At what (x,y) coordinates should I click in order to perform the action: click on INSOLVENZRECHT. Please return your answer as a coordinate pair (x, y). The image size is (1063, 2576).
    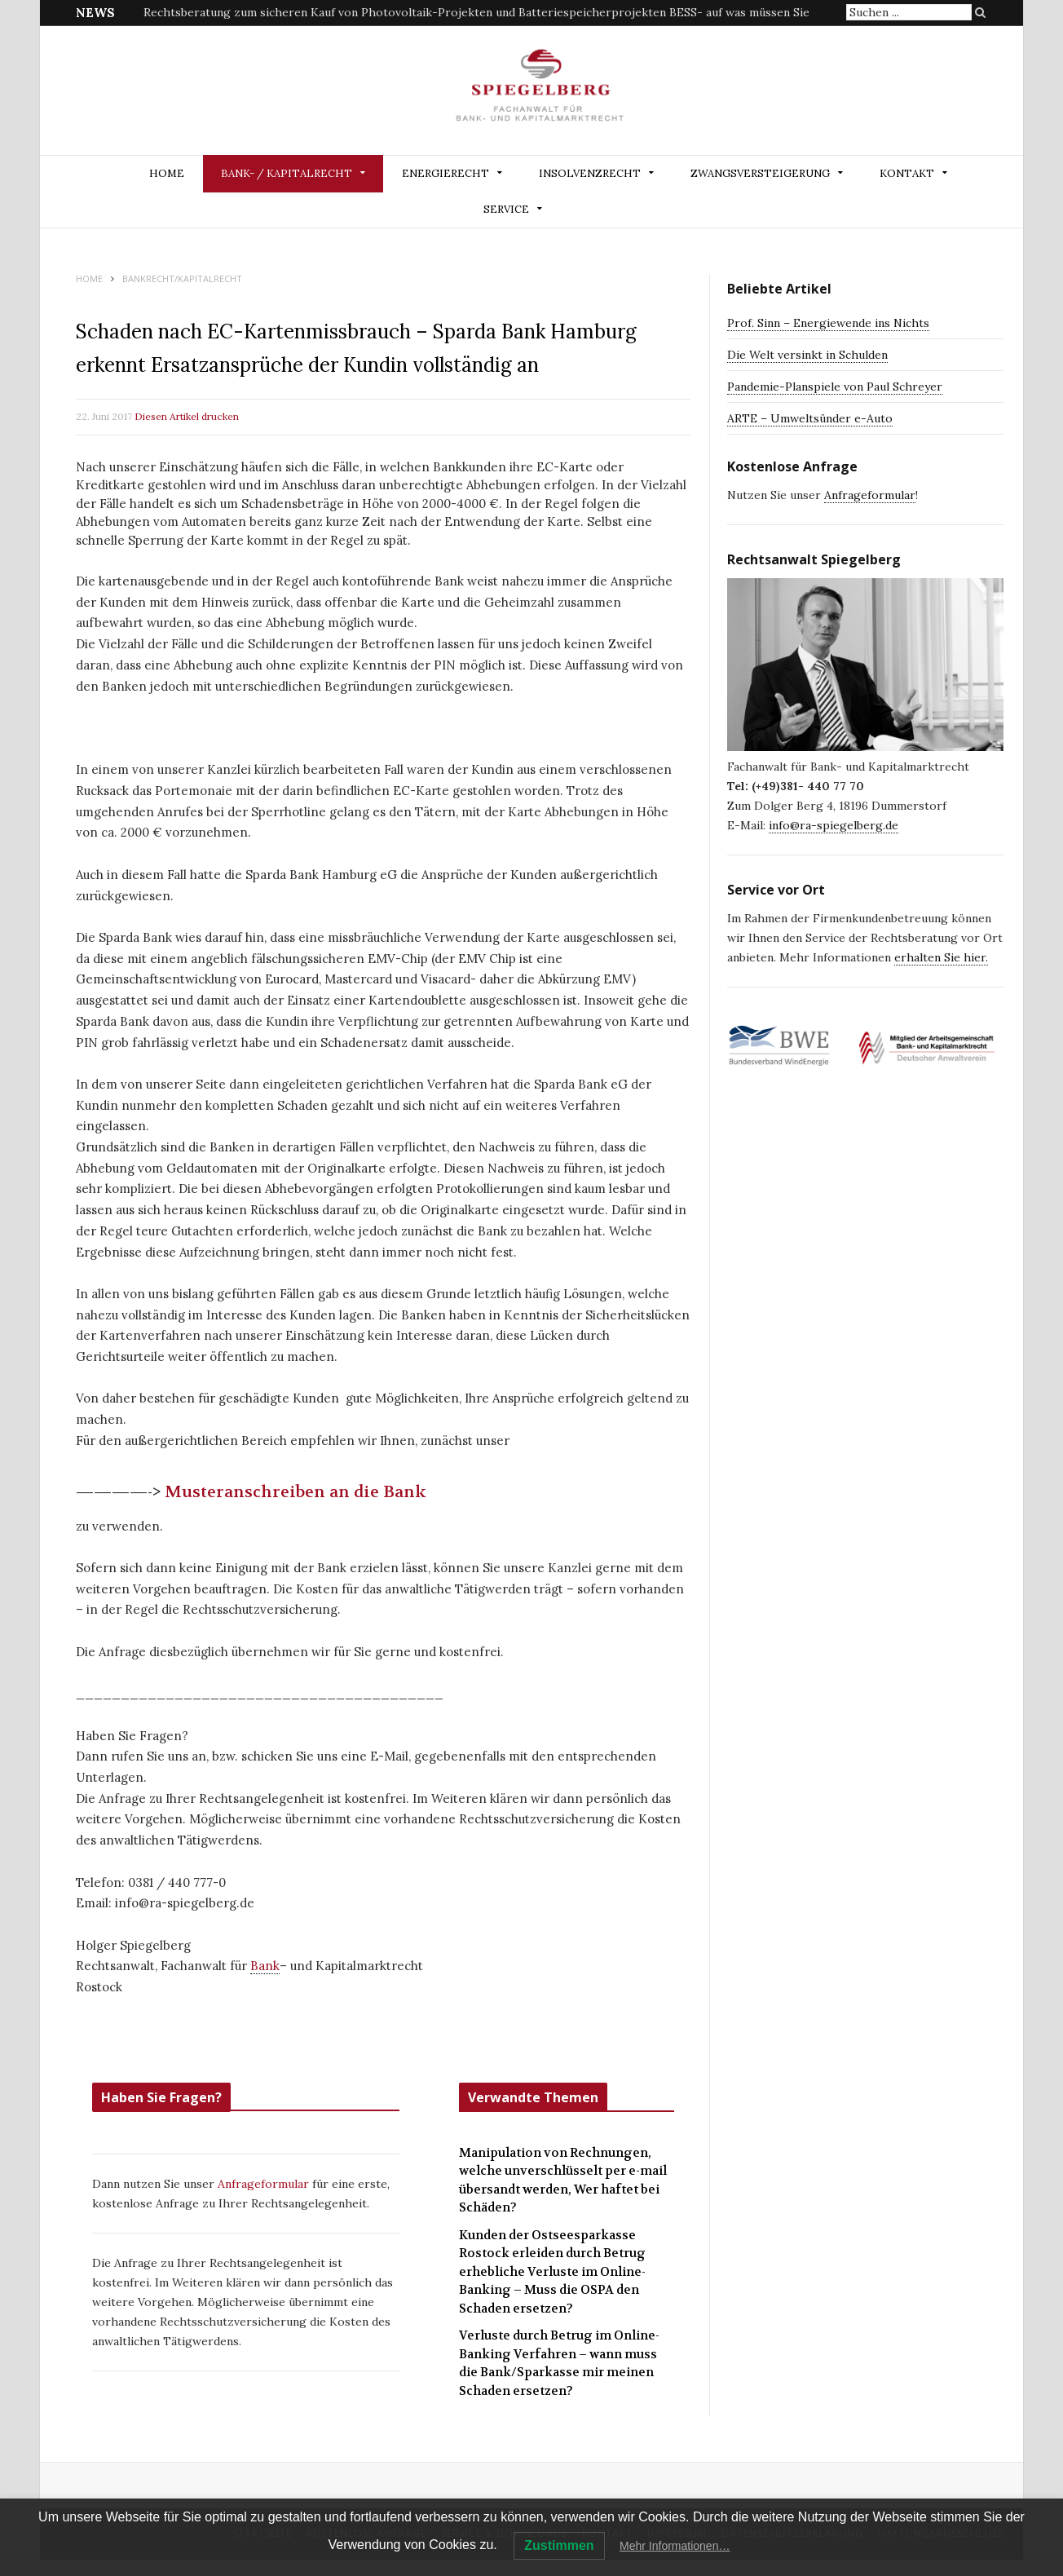
    Looking at the image, I should click on (590, 173).